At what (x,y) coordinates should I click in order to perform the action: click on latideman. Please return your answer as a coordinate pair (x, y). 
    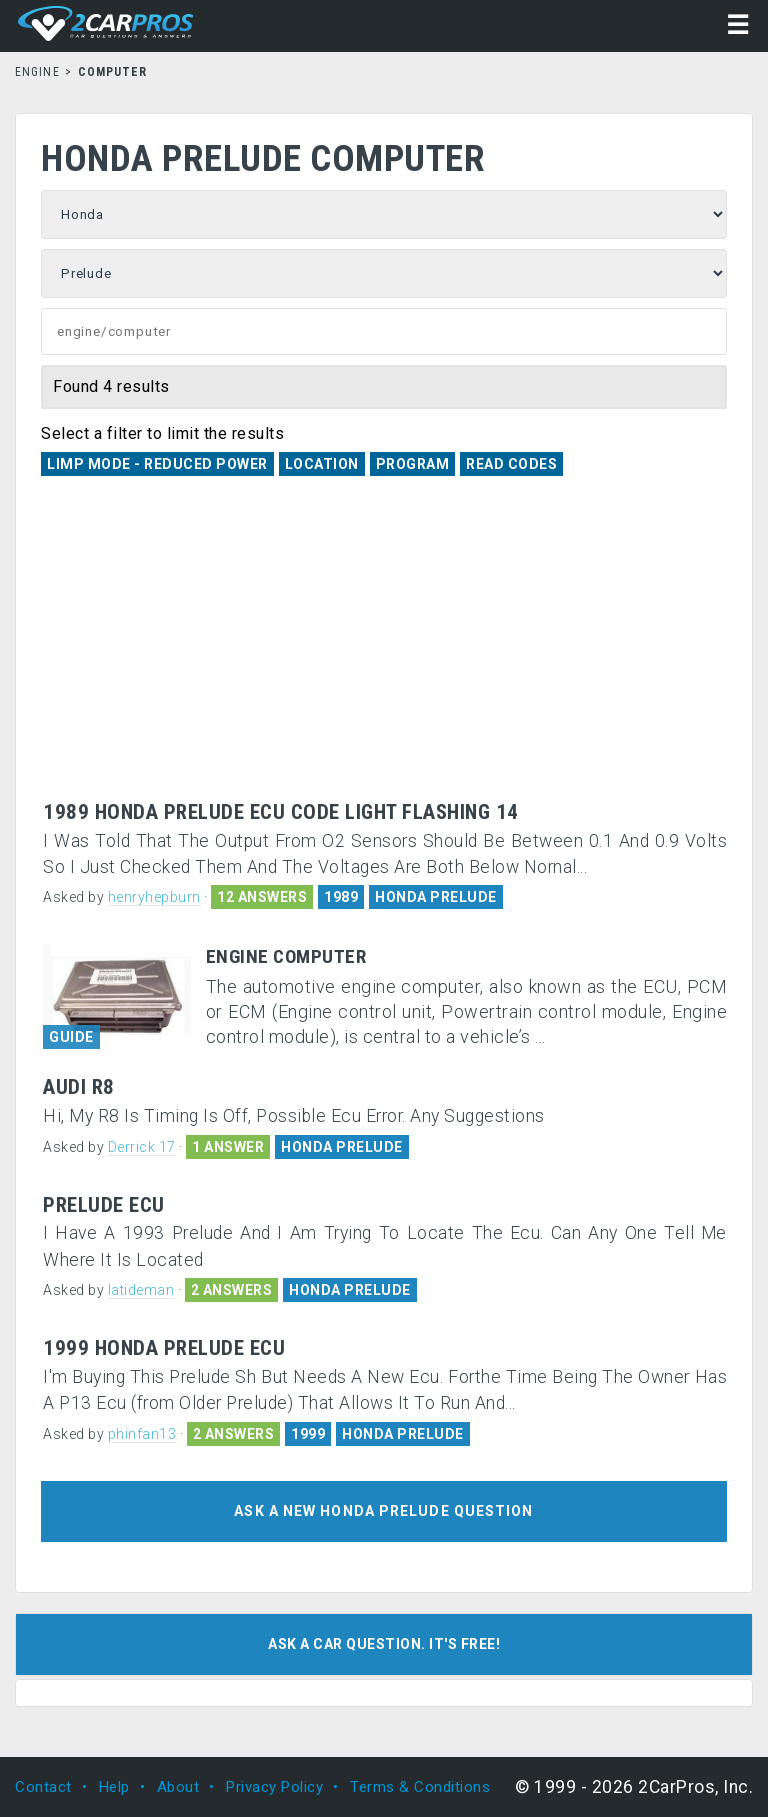
    Looking at the image, I should click on (141, 1290).